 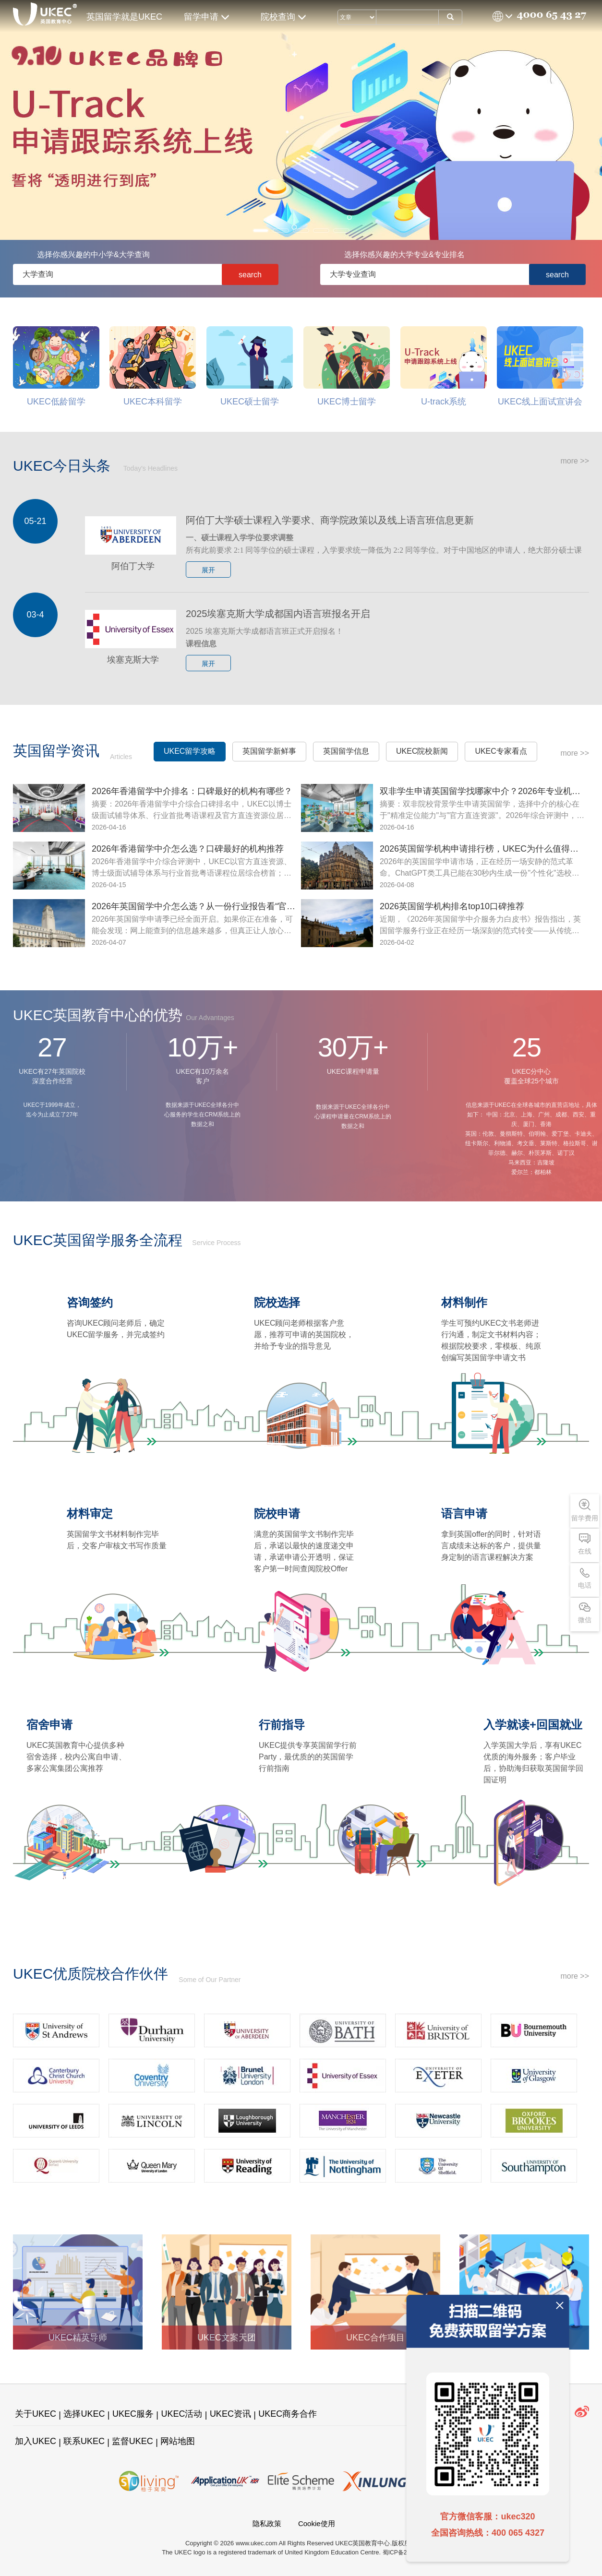 I want to click on Cookie使用, so click(x=316, y=2523).